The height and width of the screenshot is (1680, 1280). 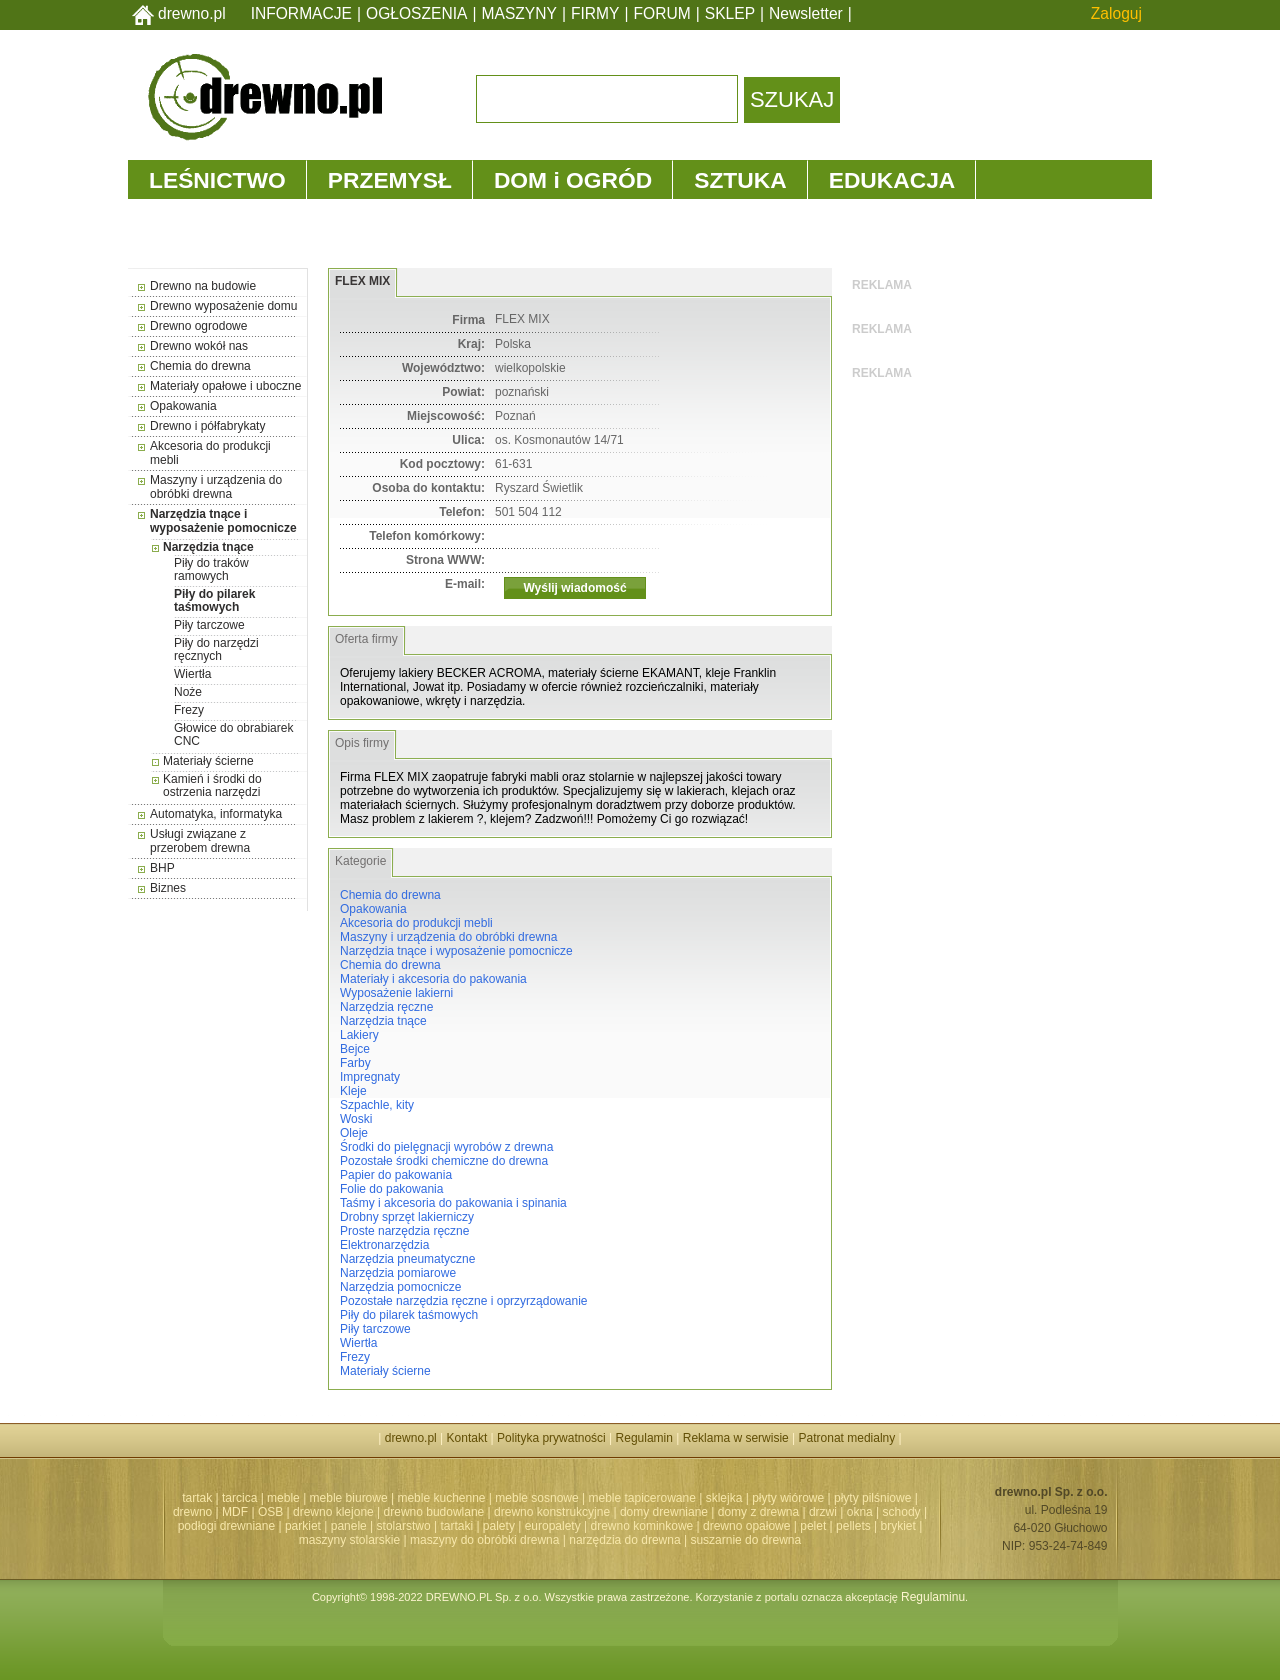 What do you see at coordinates (349, 1498) in the screenshot?
I see `meble biurowe` at bounding box center [349, 1498].